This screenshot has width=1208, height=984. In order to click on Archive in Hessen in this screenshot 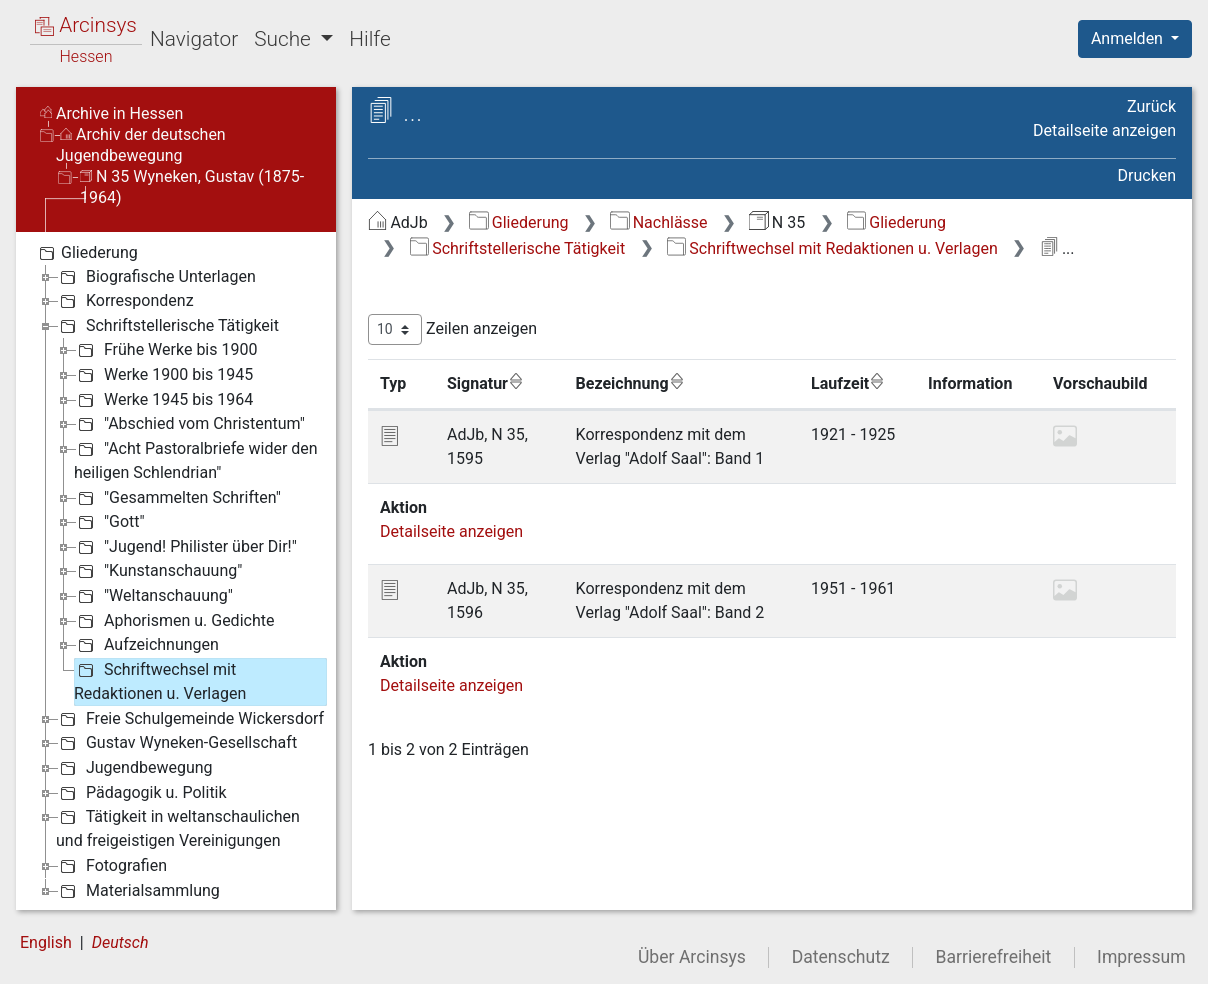, I will do `click(111, 113)`.